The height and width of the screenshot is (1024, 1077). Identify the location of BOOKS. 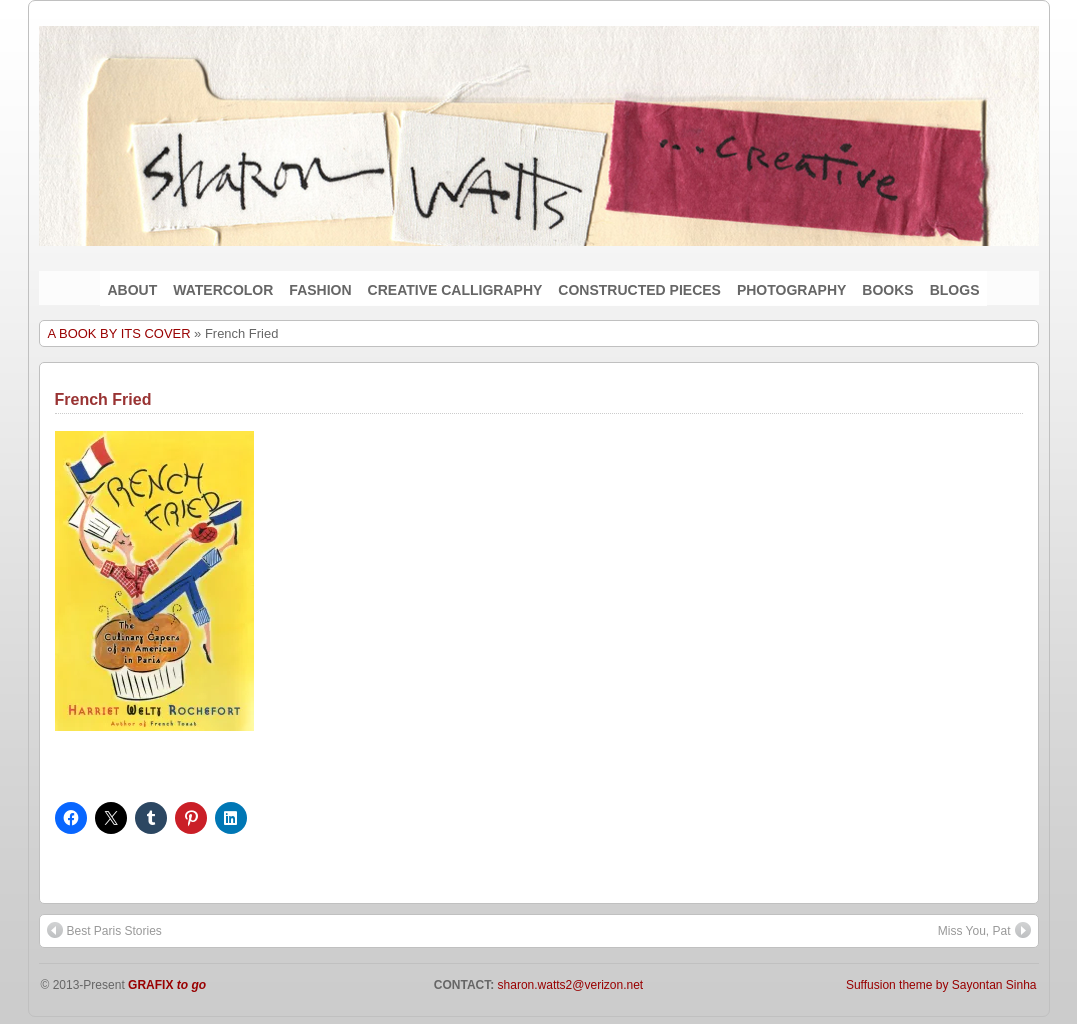
(887, 290).